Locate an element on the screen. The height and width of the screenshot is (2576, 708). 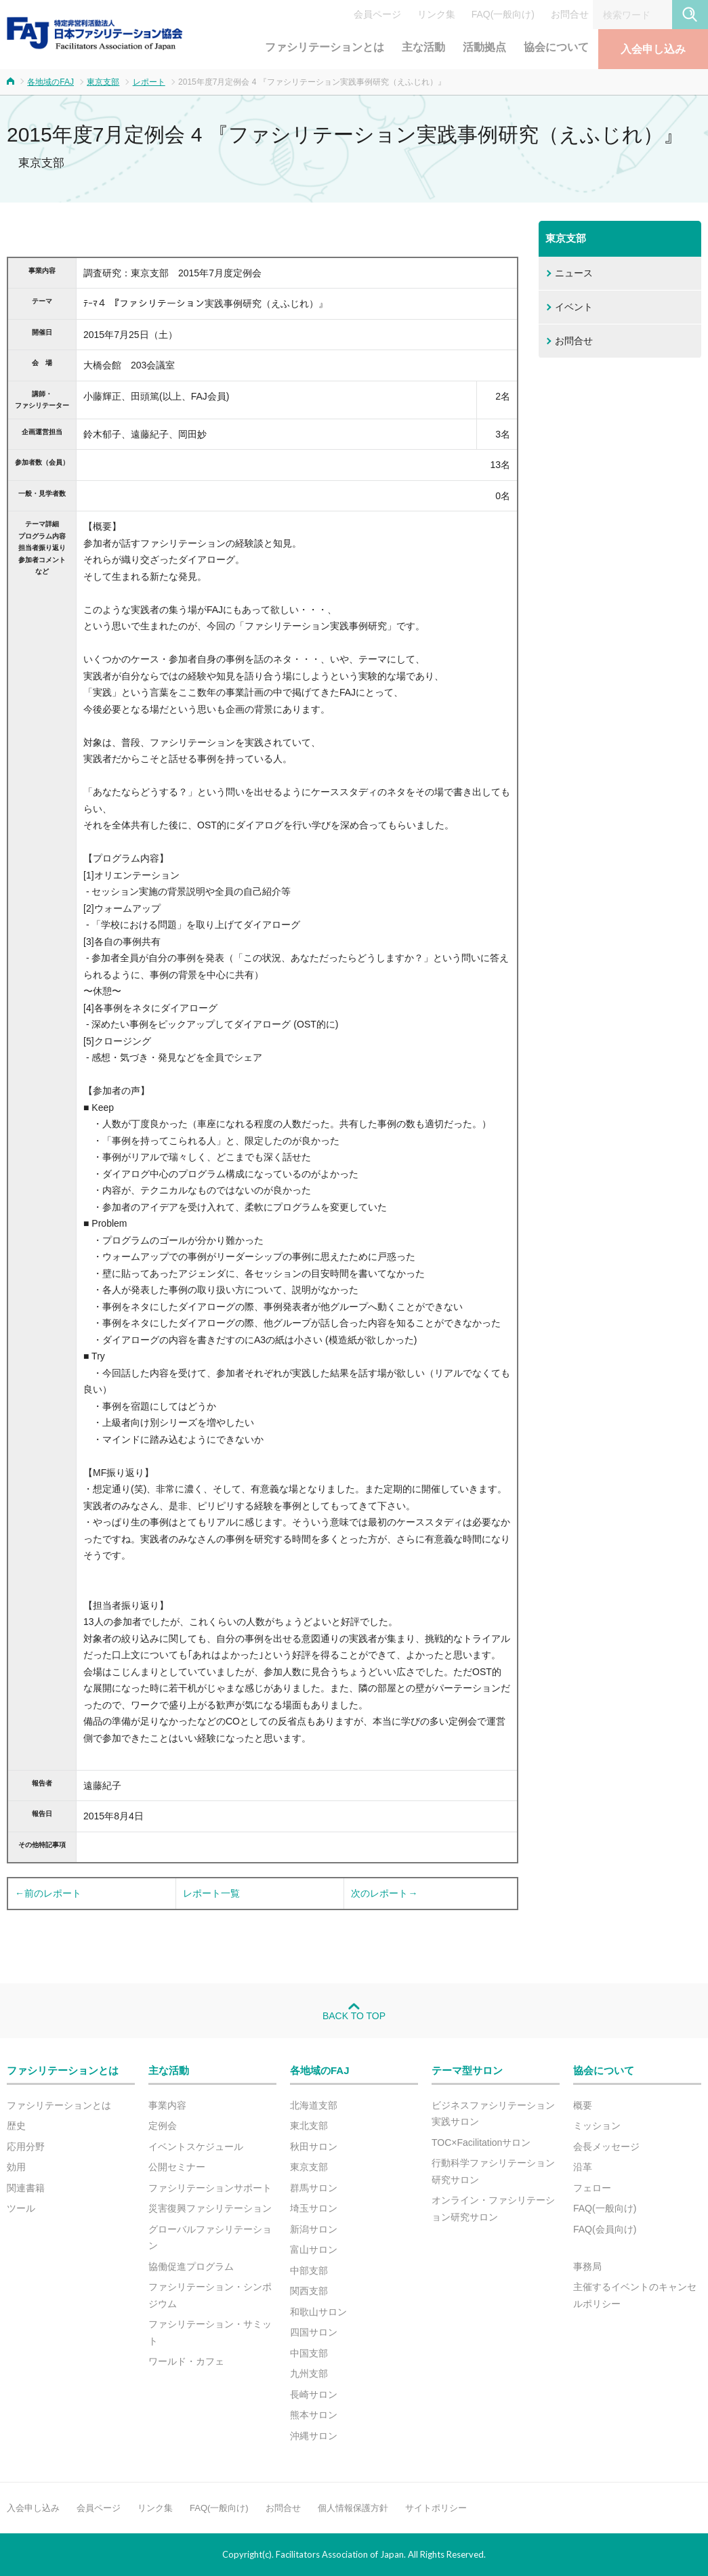
各地域のFAJ is located at coordinates (50, 82).